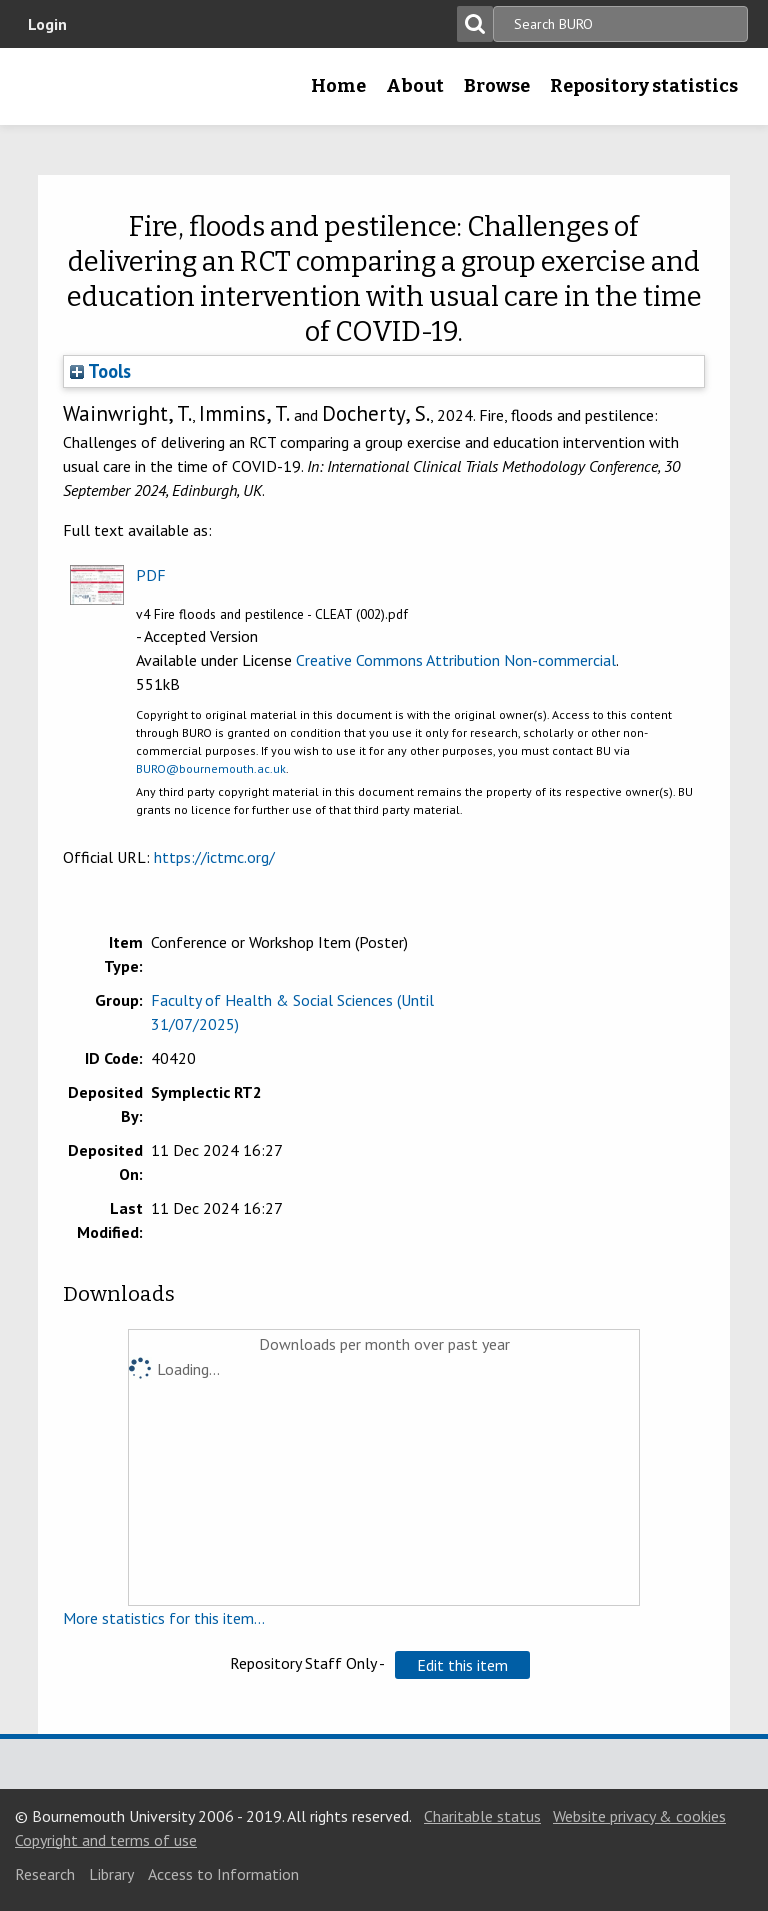  Describe the element at coordinates (338, 86) in the screenshot. I see `Home` at that location.